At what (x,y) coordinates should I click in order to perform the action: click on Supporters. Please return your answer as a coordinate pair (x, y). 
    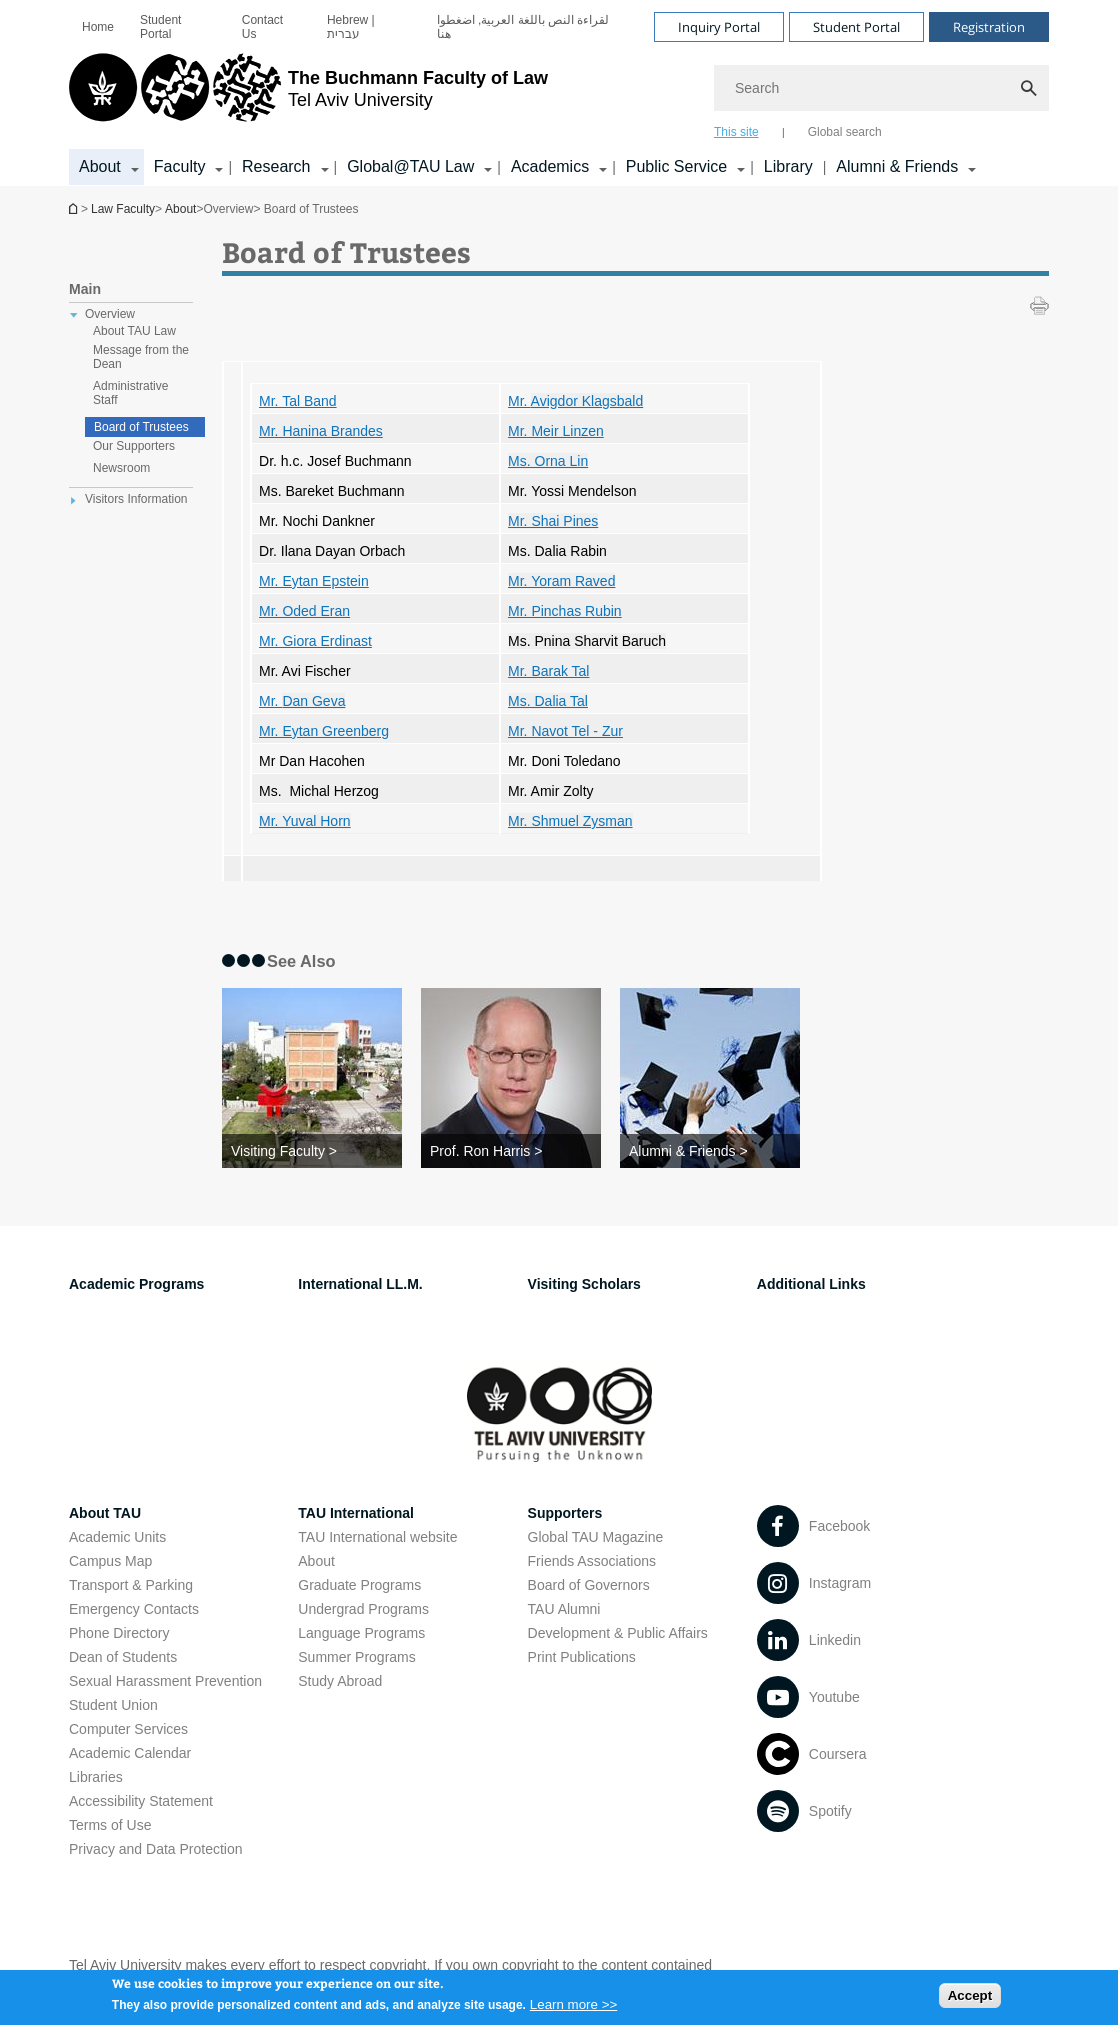
    Looking at the image, I should click on (565, 1513).